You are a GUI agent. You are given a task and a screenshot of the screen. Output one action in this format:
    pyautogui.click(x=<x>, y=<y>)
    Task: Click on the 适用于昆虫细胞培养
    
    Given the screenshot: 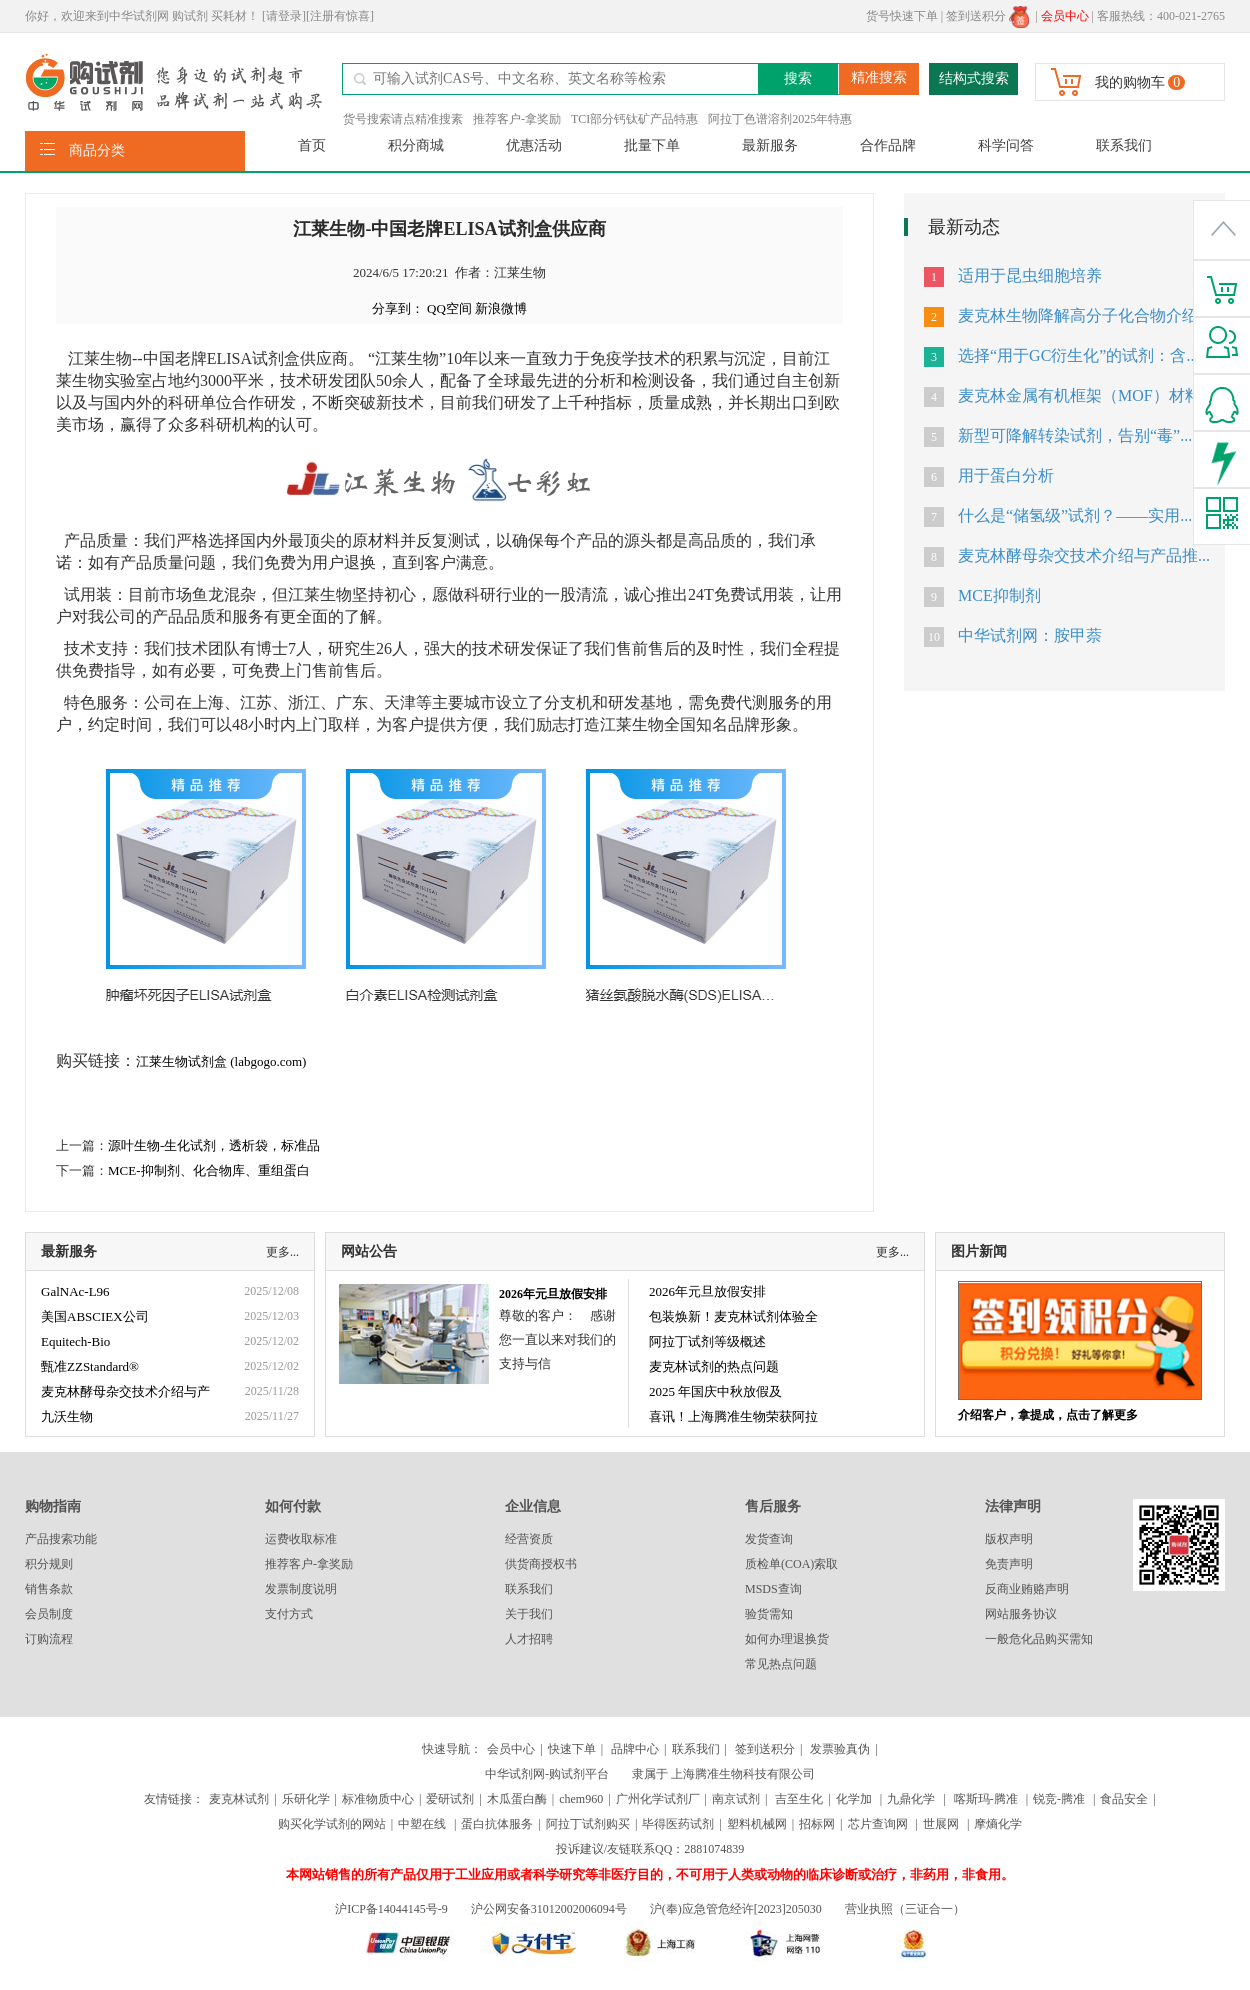 What is the action you would take?
    pyautogui.click(x=1030, y=275)
    